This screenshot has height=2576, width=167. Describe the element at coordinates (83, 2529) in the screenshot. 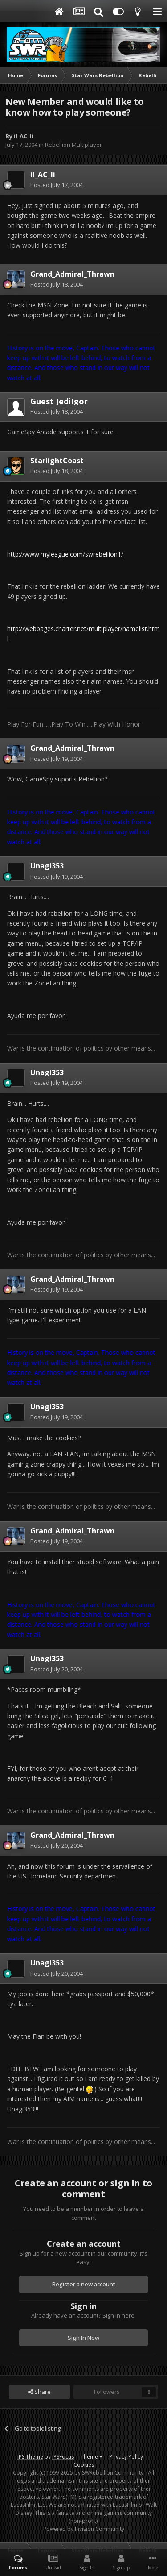

I see `Powered by Invision Community` at that location.